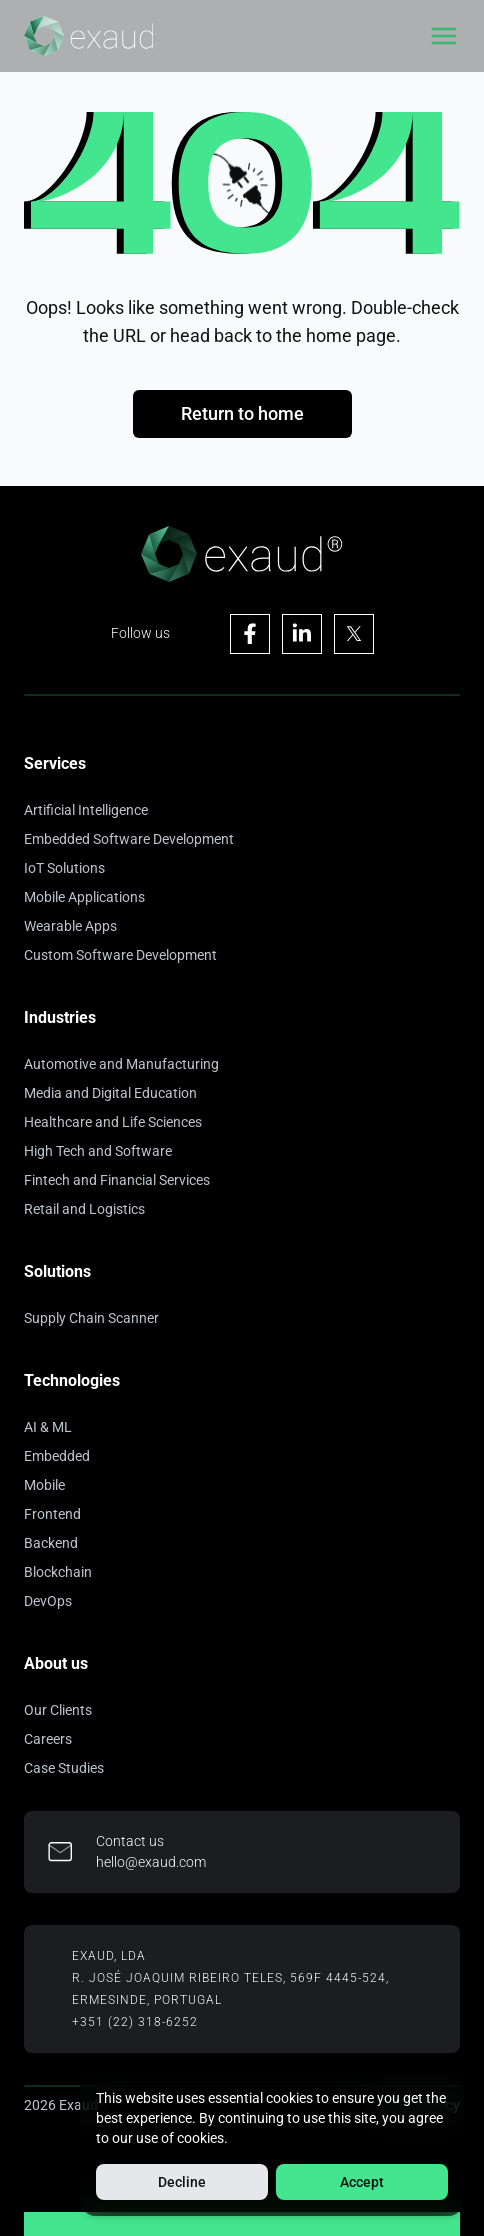 This screenshot has width=484, height=2236. Describe the element at coordinates (91, 1318) in the screenshot. I see `Supply Chain Scanner` at that location.